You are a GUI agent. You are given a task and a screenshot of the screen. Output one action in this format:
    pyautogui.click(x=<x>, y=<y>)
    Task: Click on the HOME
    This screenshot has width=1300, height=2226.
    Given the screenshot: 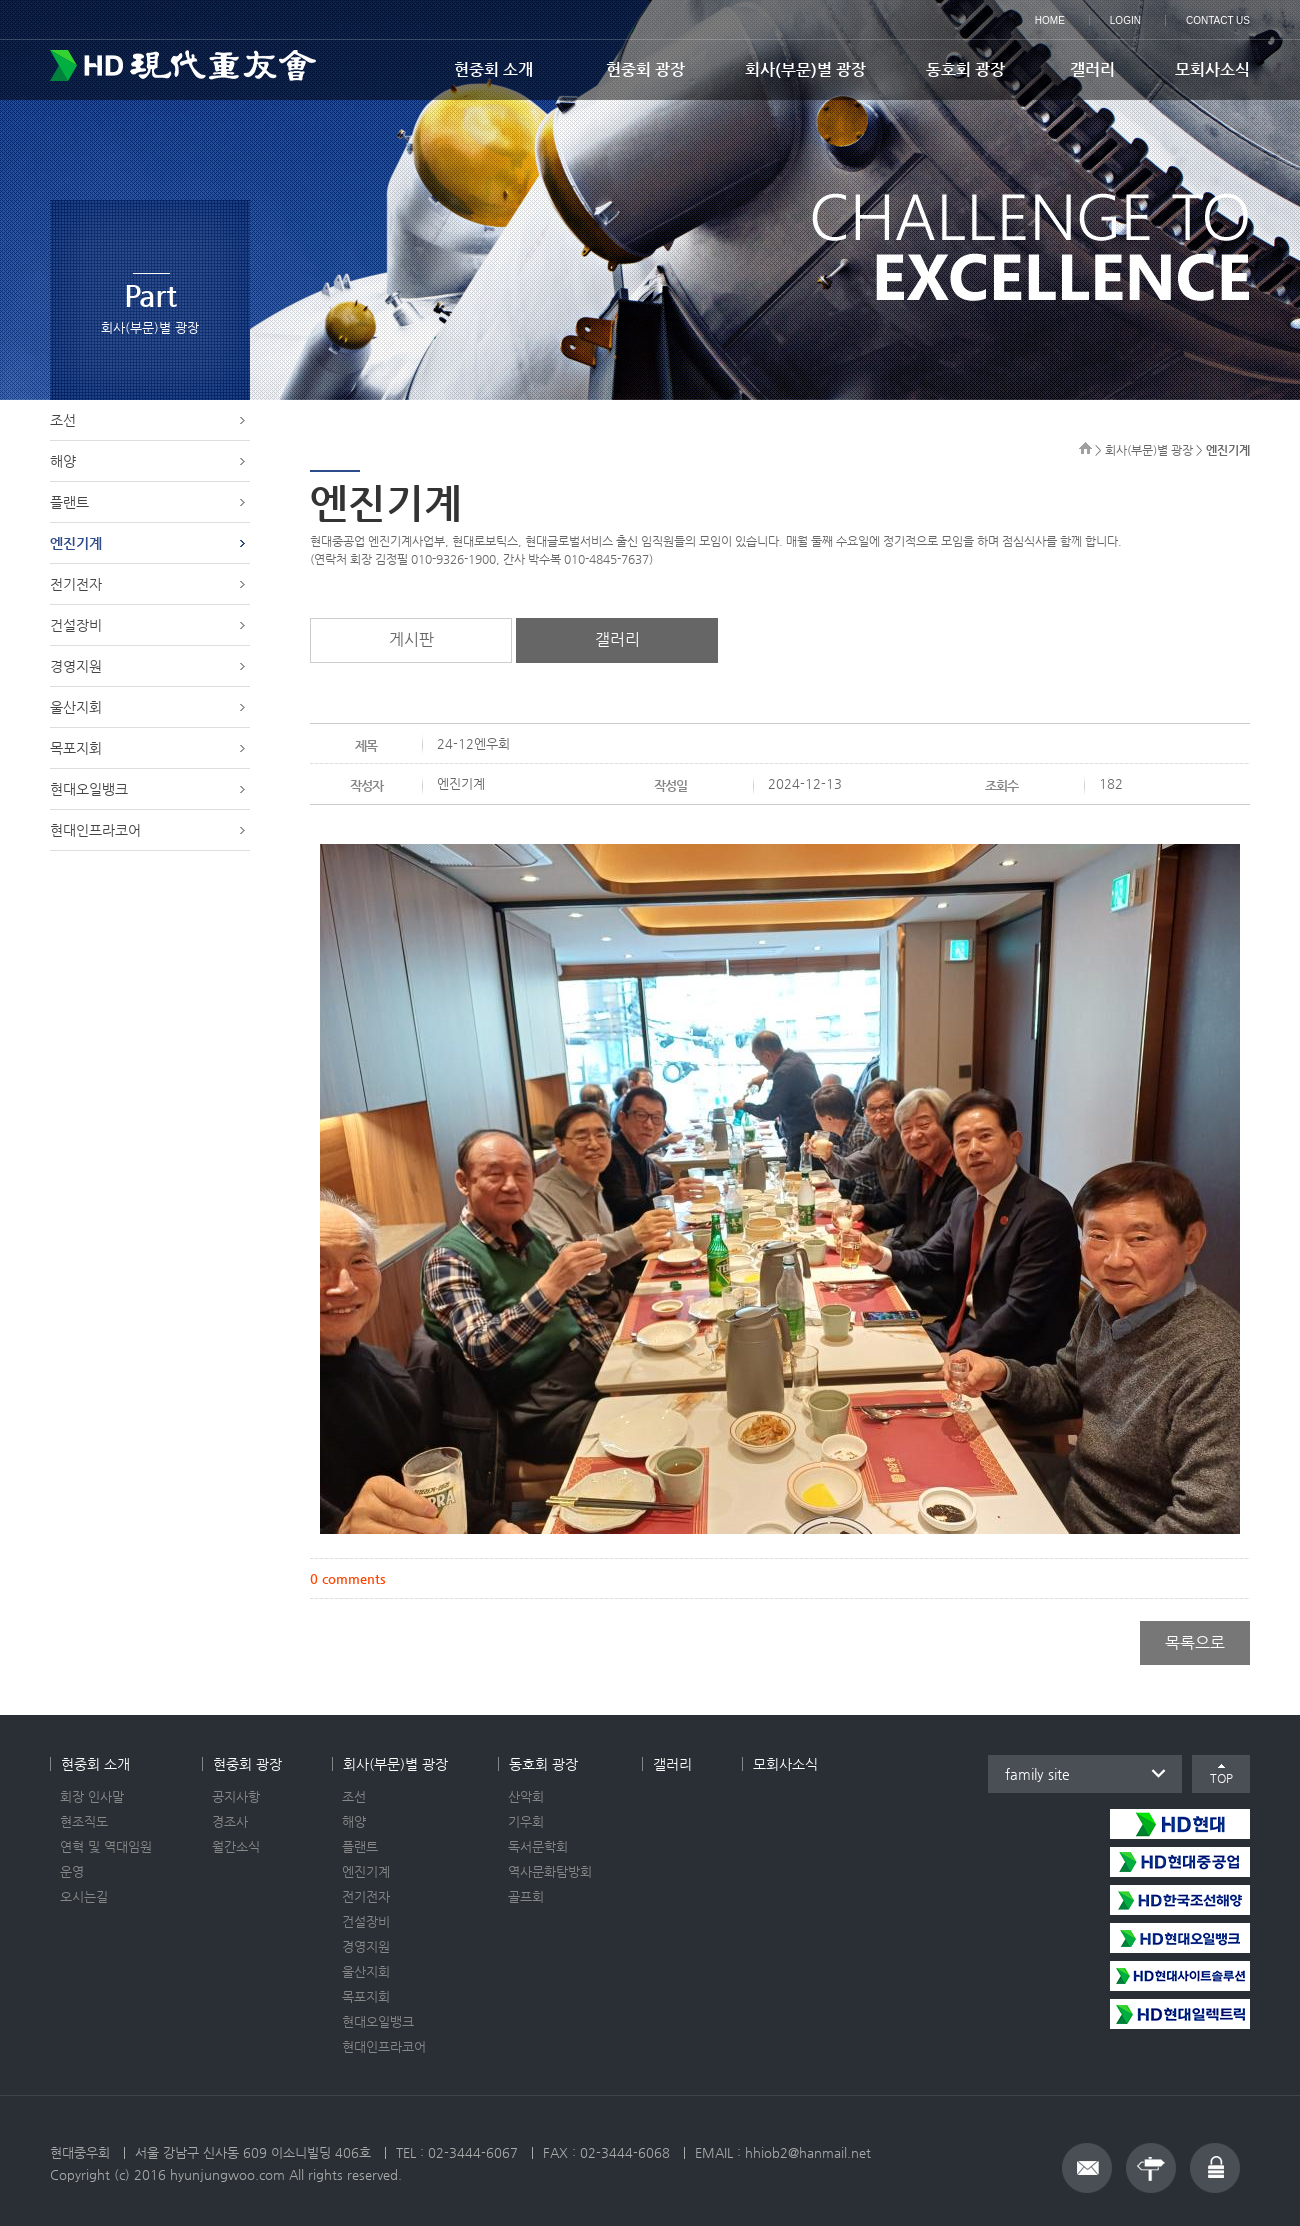 What is the action you would take?
    pyautogui.click(x=1050, y=20)
    